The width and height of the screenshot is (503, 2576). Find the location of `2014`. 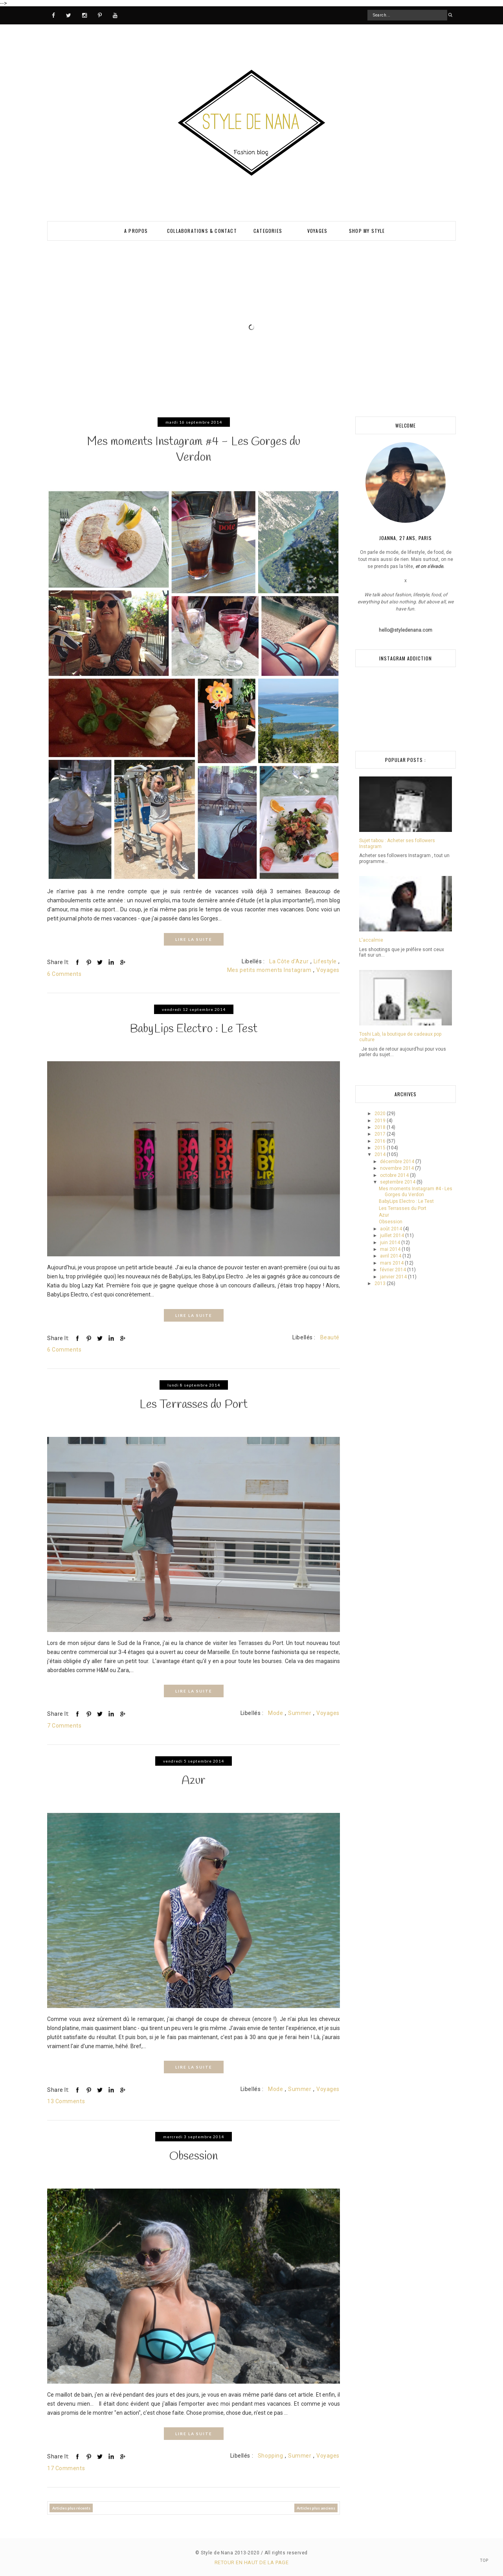

2014 is located at coordinates (380, 1154).